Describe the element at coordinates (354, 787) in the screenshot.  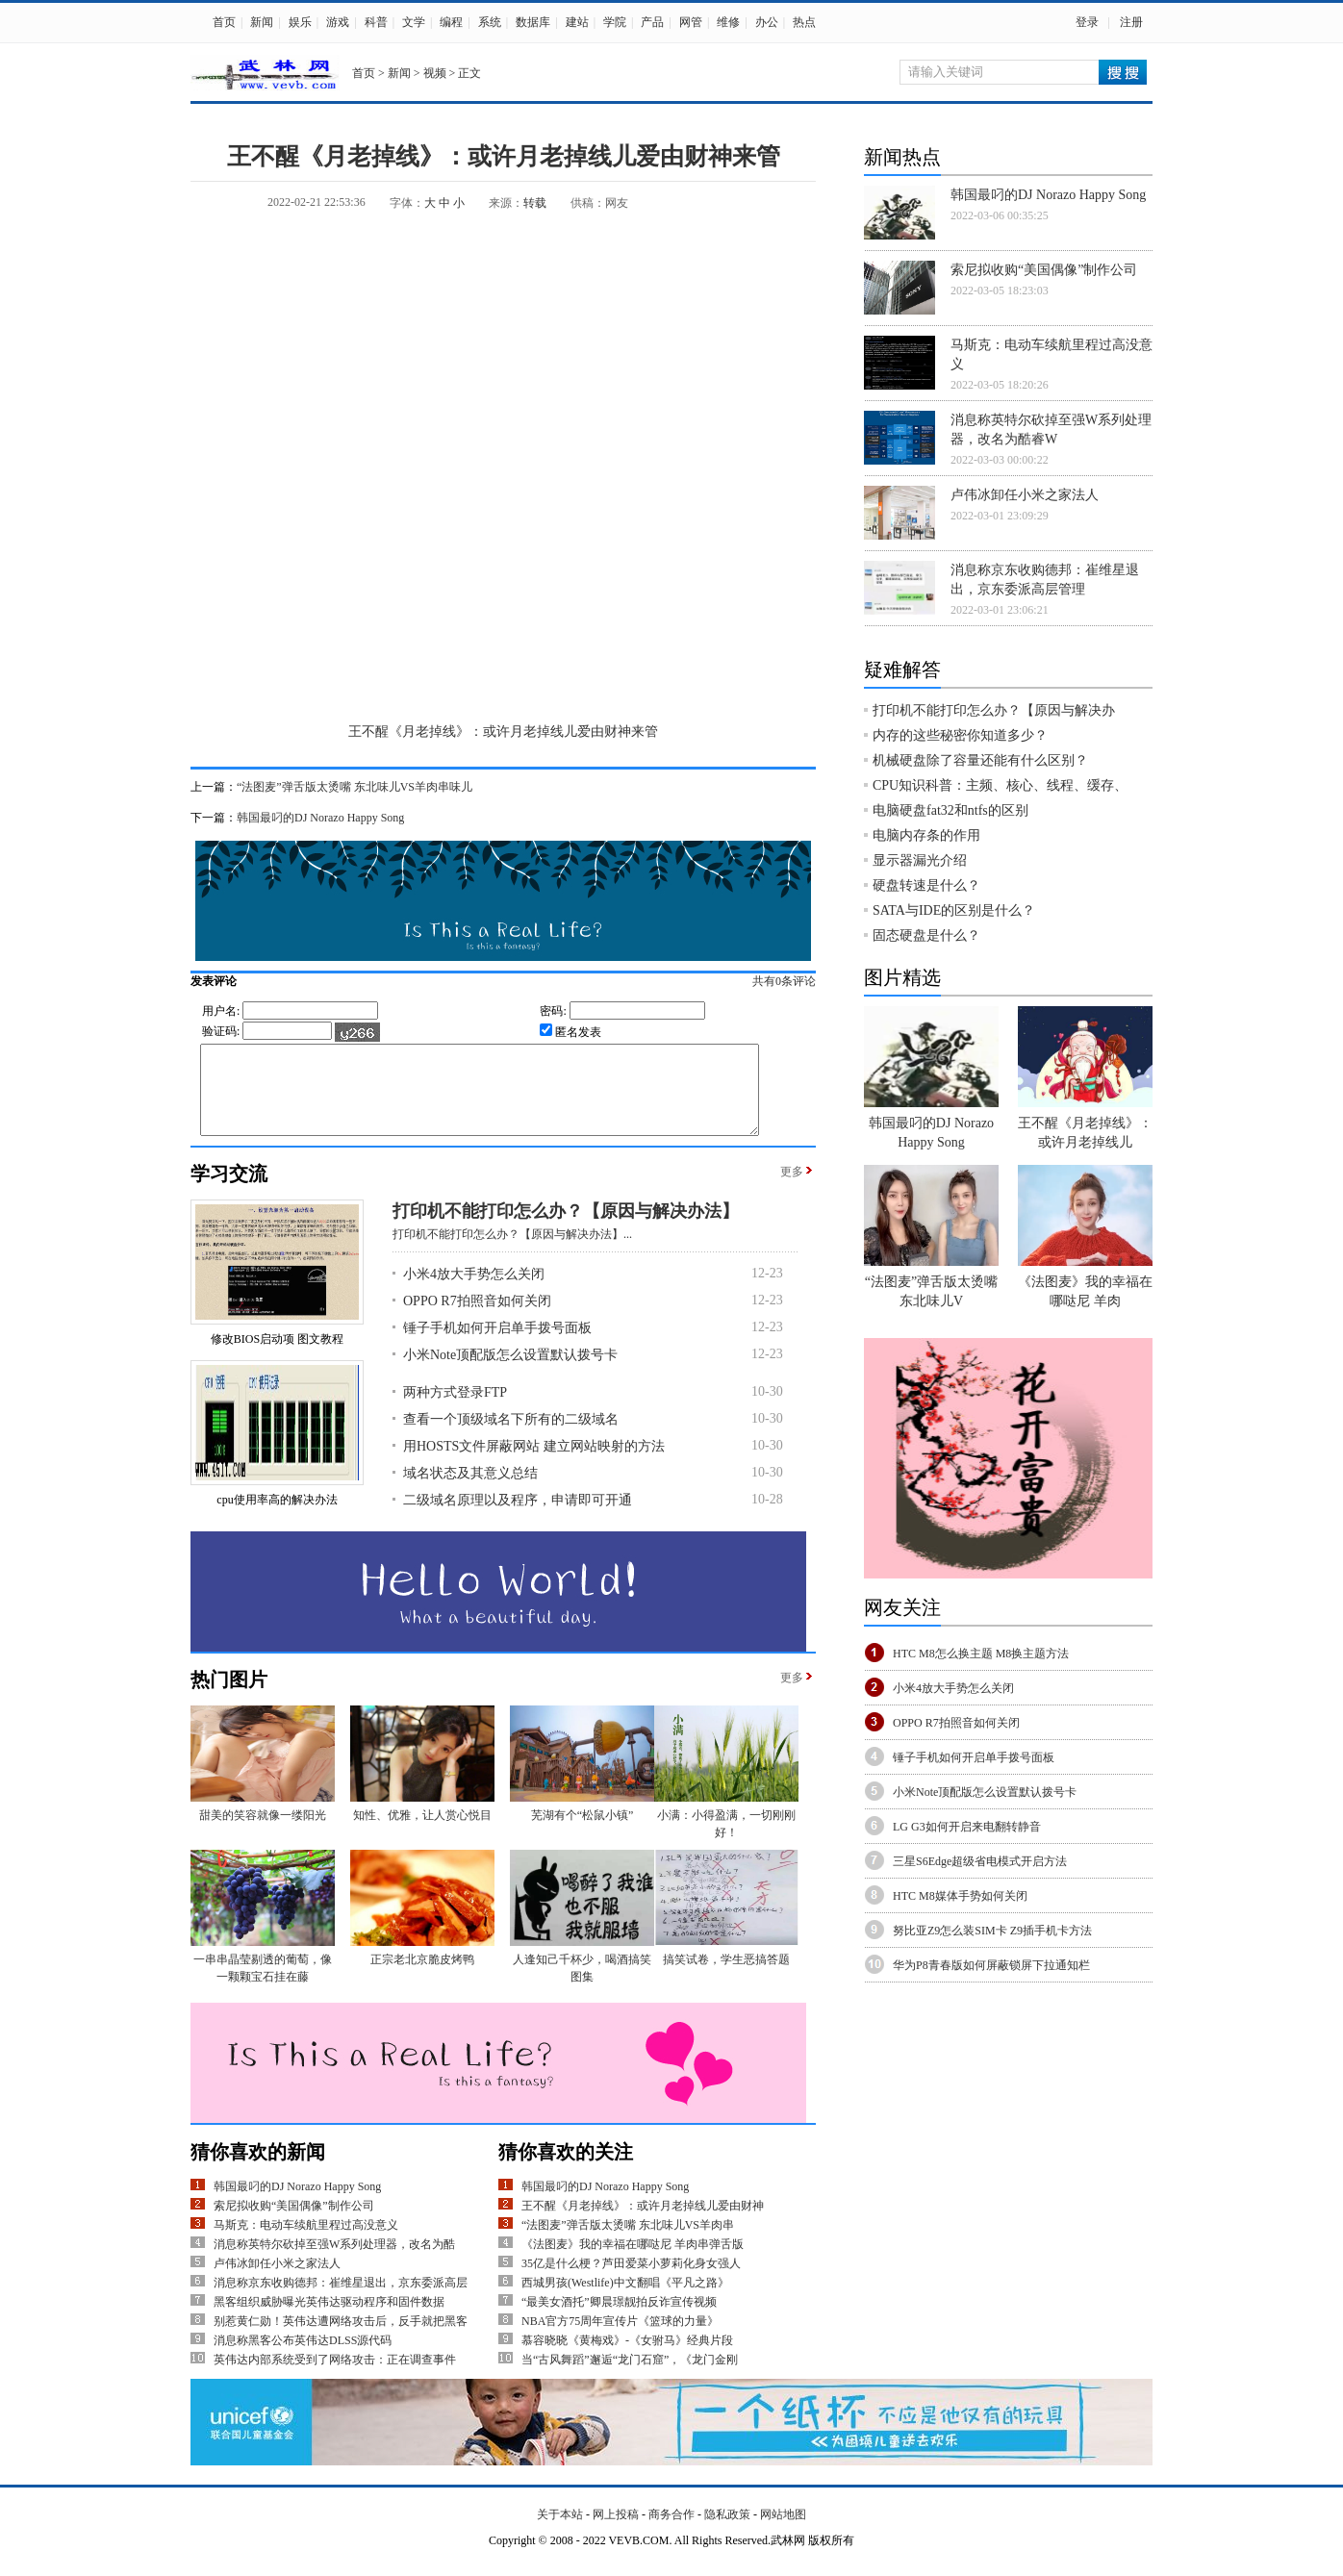
I see `“法图麦”弹舌版太烫嘴 东北味儿VS羊肉串味儿` at that location.